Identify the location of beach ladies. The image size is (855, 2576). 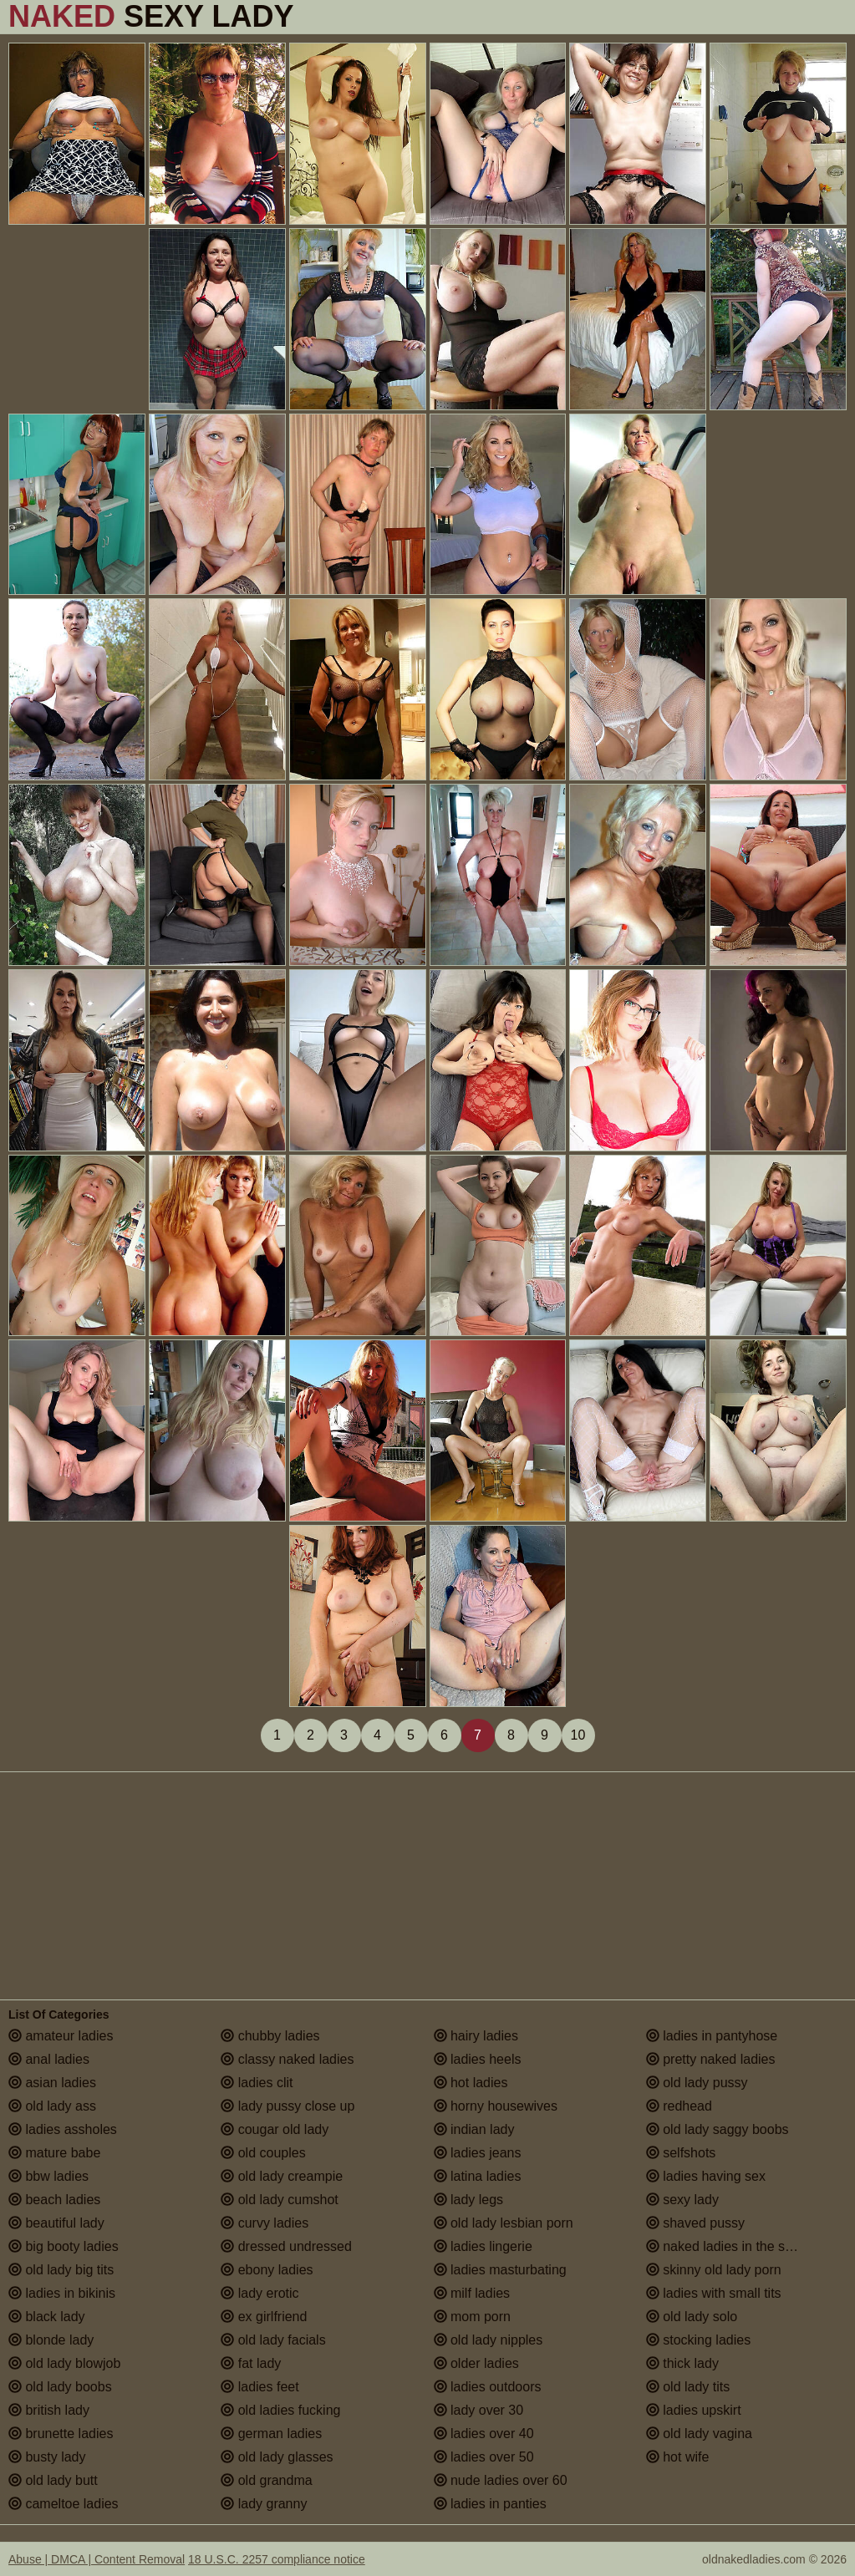
(54, 2199).